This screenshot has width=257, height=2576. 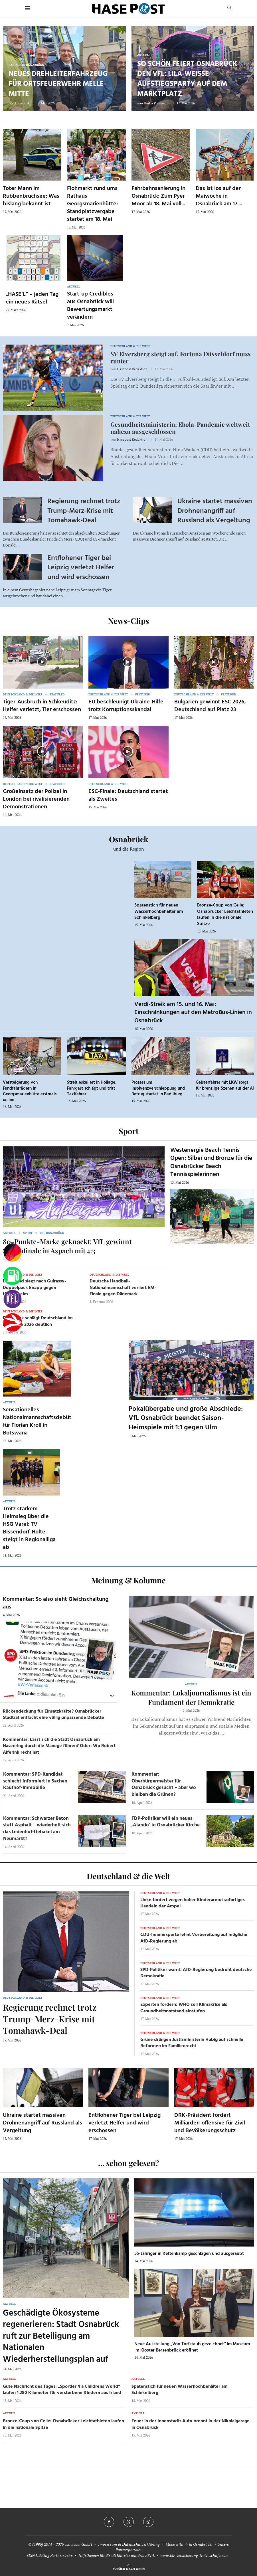 I want to click on [Twitter], so click(x=129, y=2522).